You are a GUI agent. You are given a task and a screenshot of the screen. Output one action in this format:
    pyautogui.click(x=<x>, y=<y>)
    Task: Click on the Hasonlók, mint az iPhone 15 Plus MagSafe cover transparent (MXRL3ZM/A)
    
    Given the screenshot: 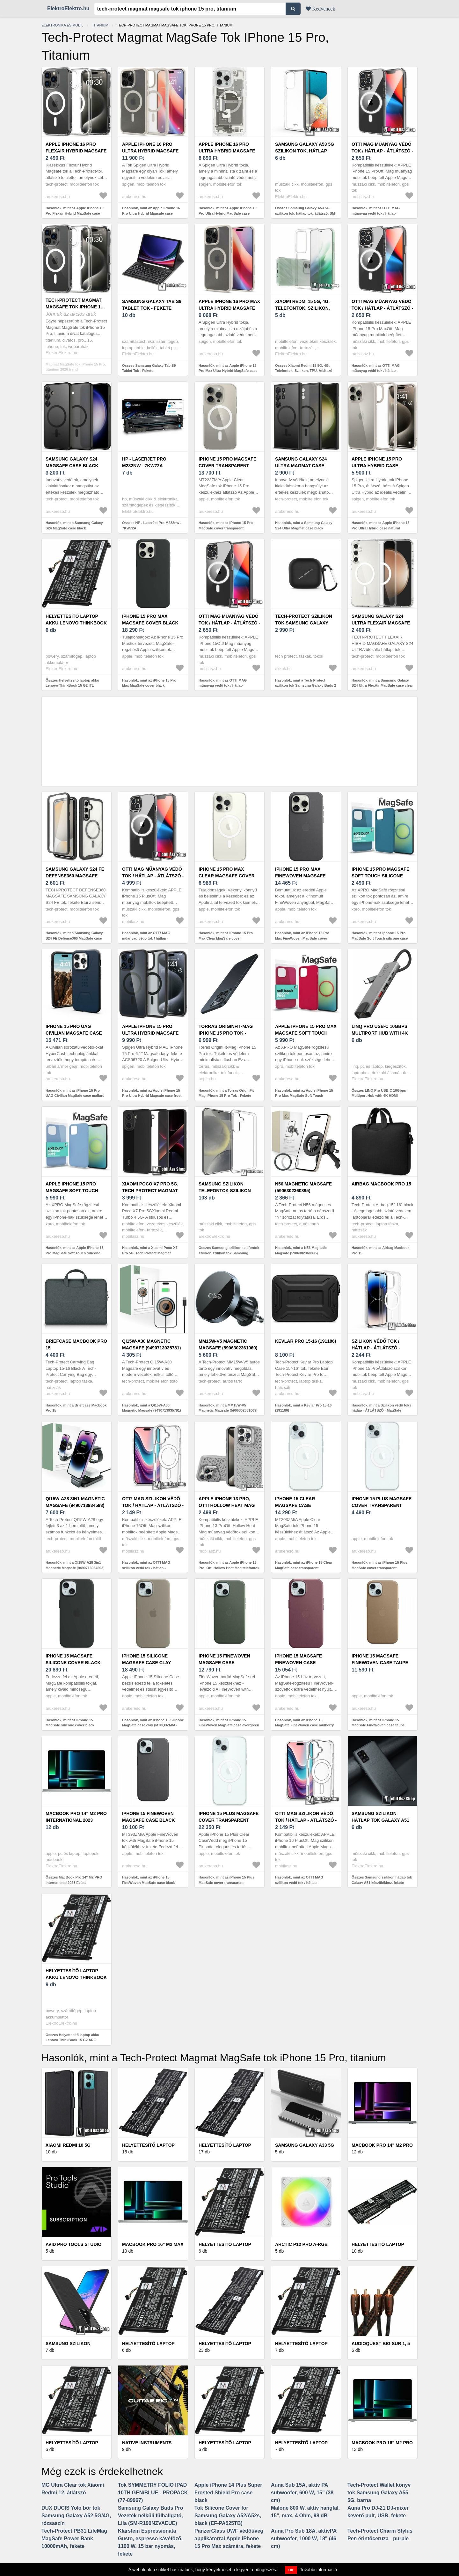 What is the action you would take?
    pyautogui.click(x=226, y=1882)
    